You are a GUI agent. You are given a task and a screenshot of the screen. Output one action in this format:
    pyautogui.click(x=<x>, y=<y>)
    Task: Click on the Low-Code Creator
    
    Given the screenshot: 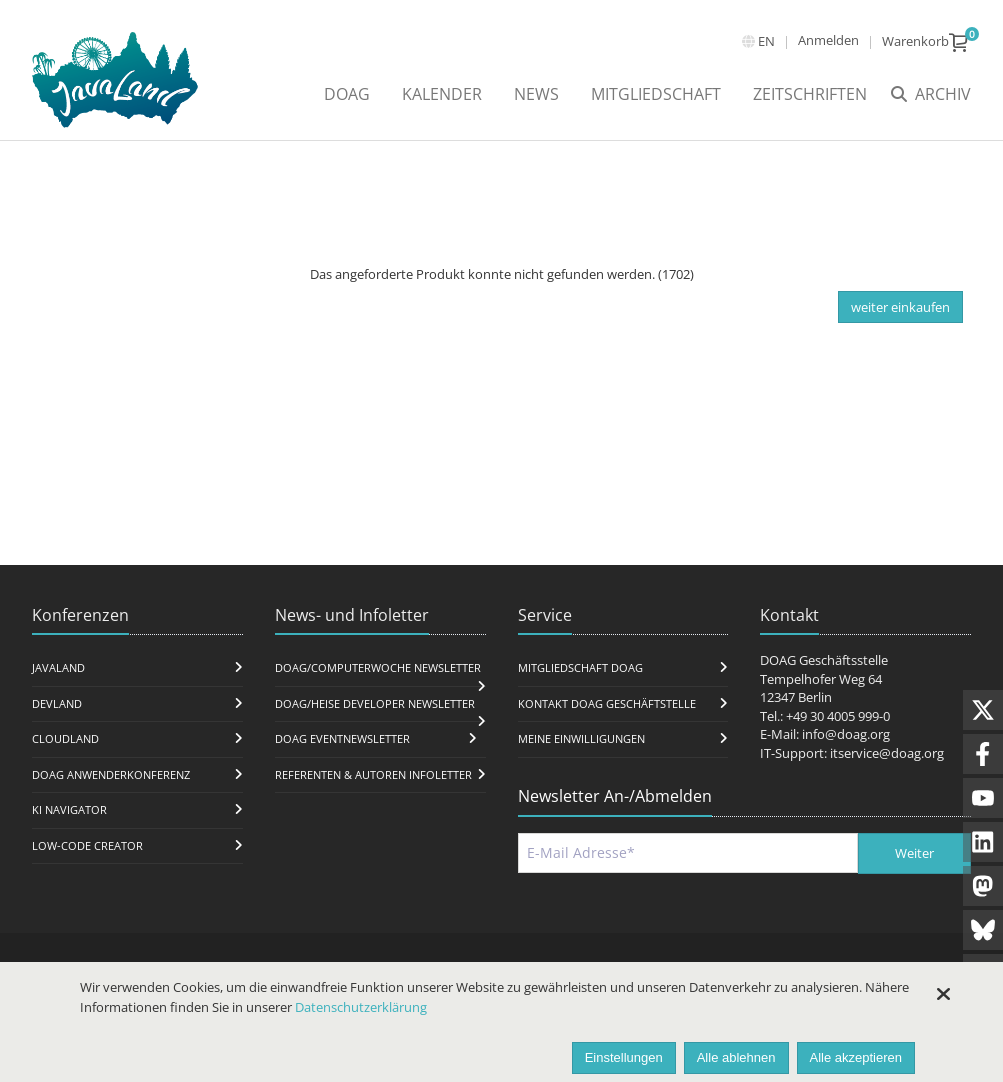 What is the action you would take?
    pyautogui.click(x=87, y=845)
    